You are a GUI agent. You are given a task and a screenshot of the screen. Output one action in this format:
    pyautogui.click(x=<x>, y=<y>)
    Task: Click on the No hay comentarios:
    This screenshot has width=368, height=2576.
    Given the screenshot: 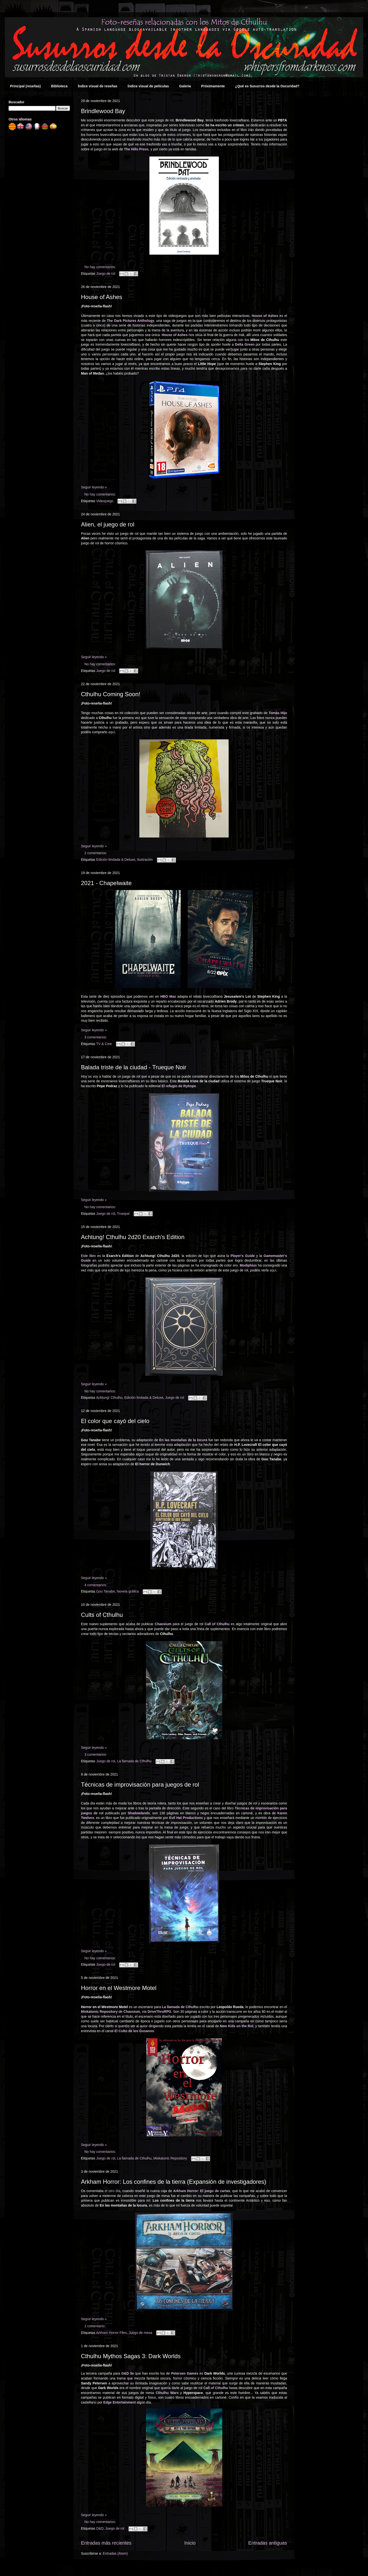 What is the action you would take?
    pyautogui.click(x=100, y=267)
    